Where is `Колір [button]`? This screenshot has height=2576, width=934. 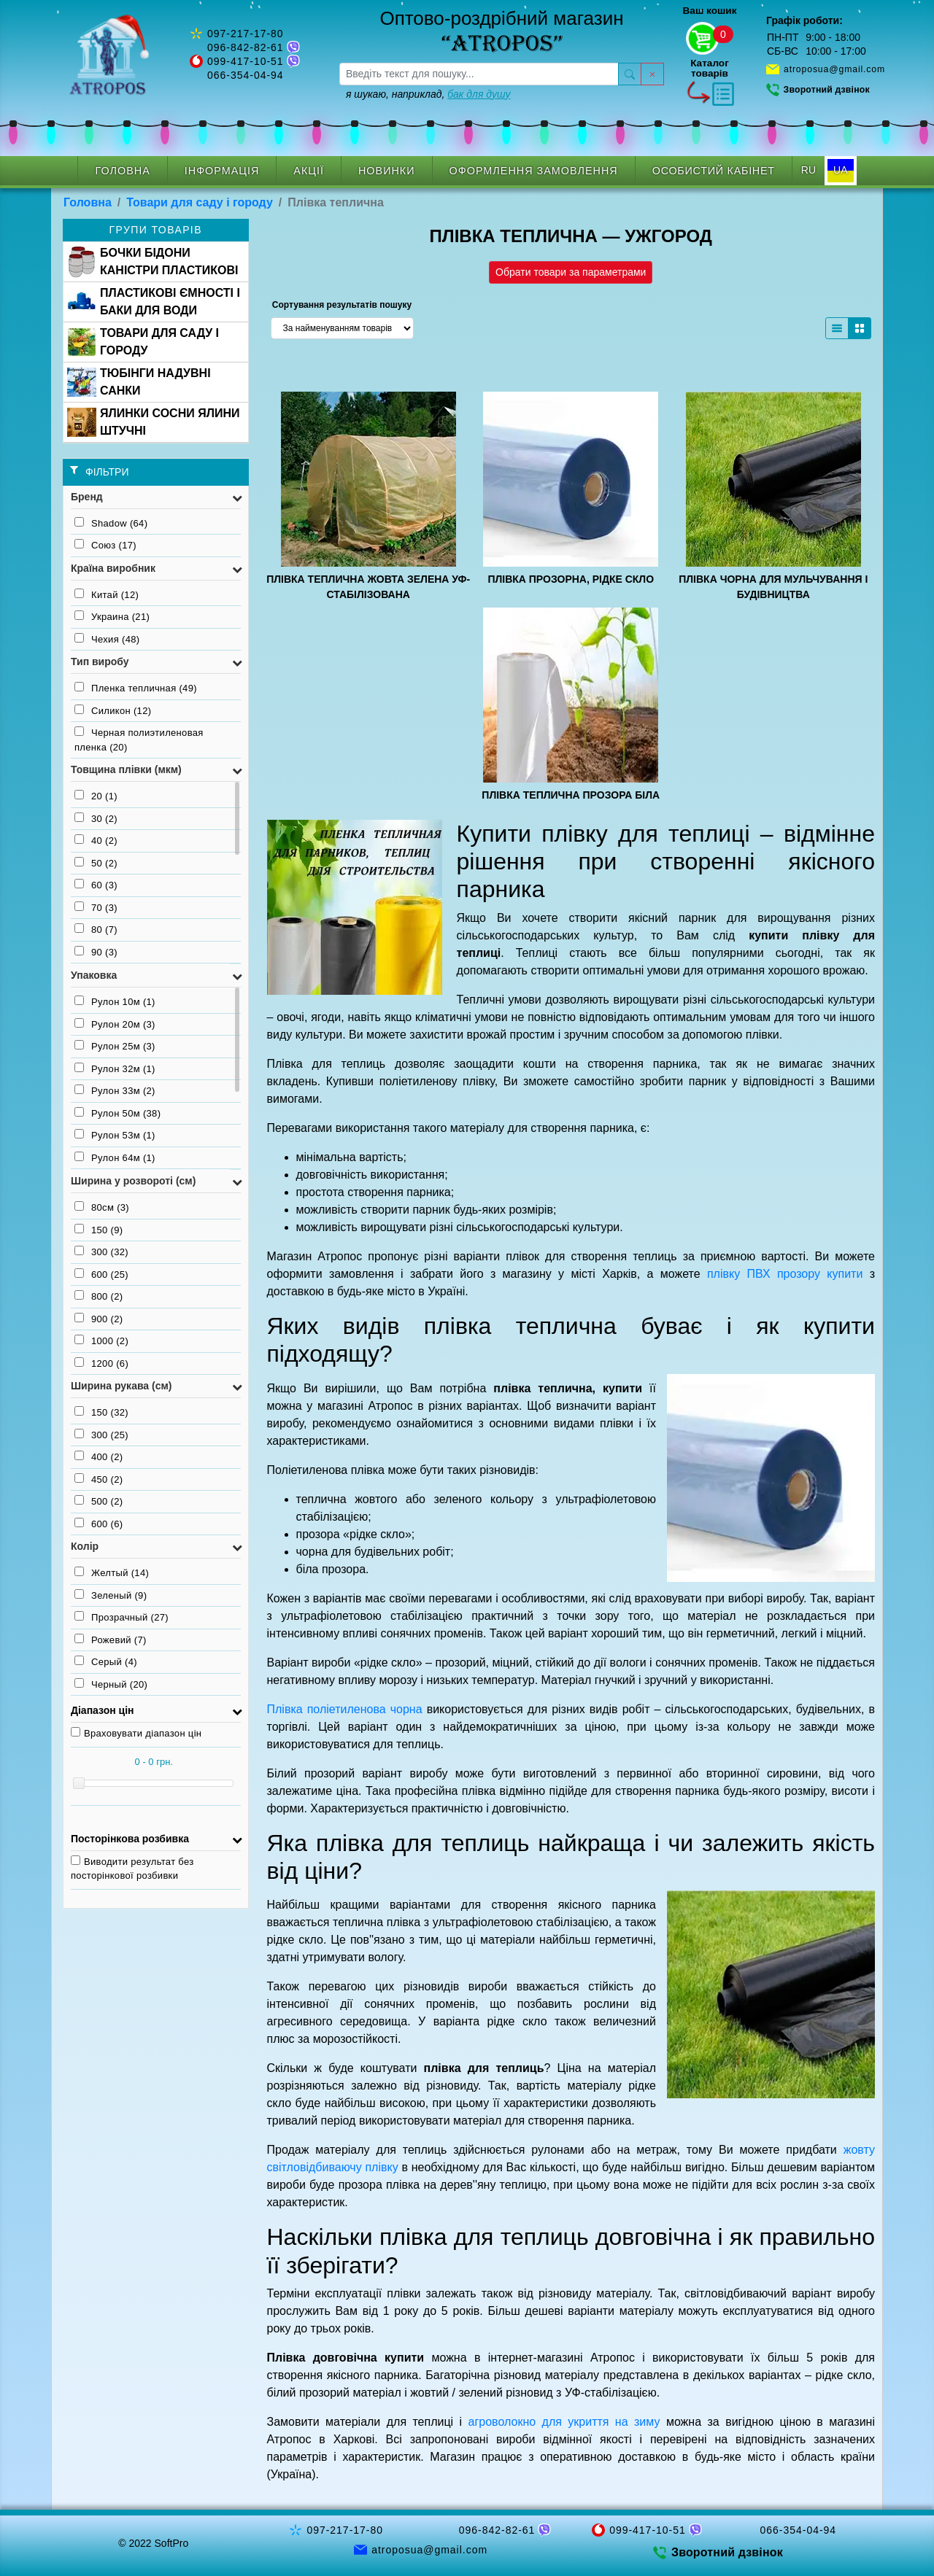
Колір [button] is located at coordinates (85, 1546).